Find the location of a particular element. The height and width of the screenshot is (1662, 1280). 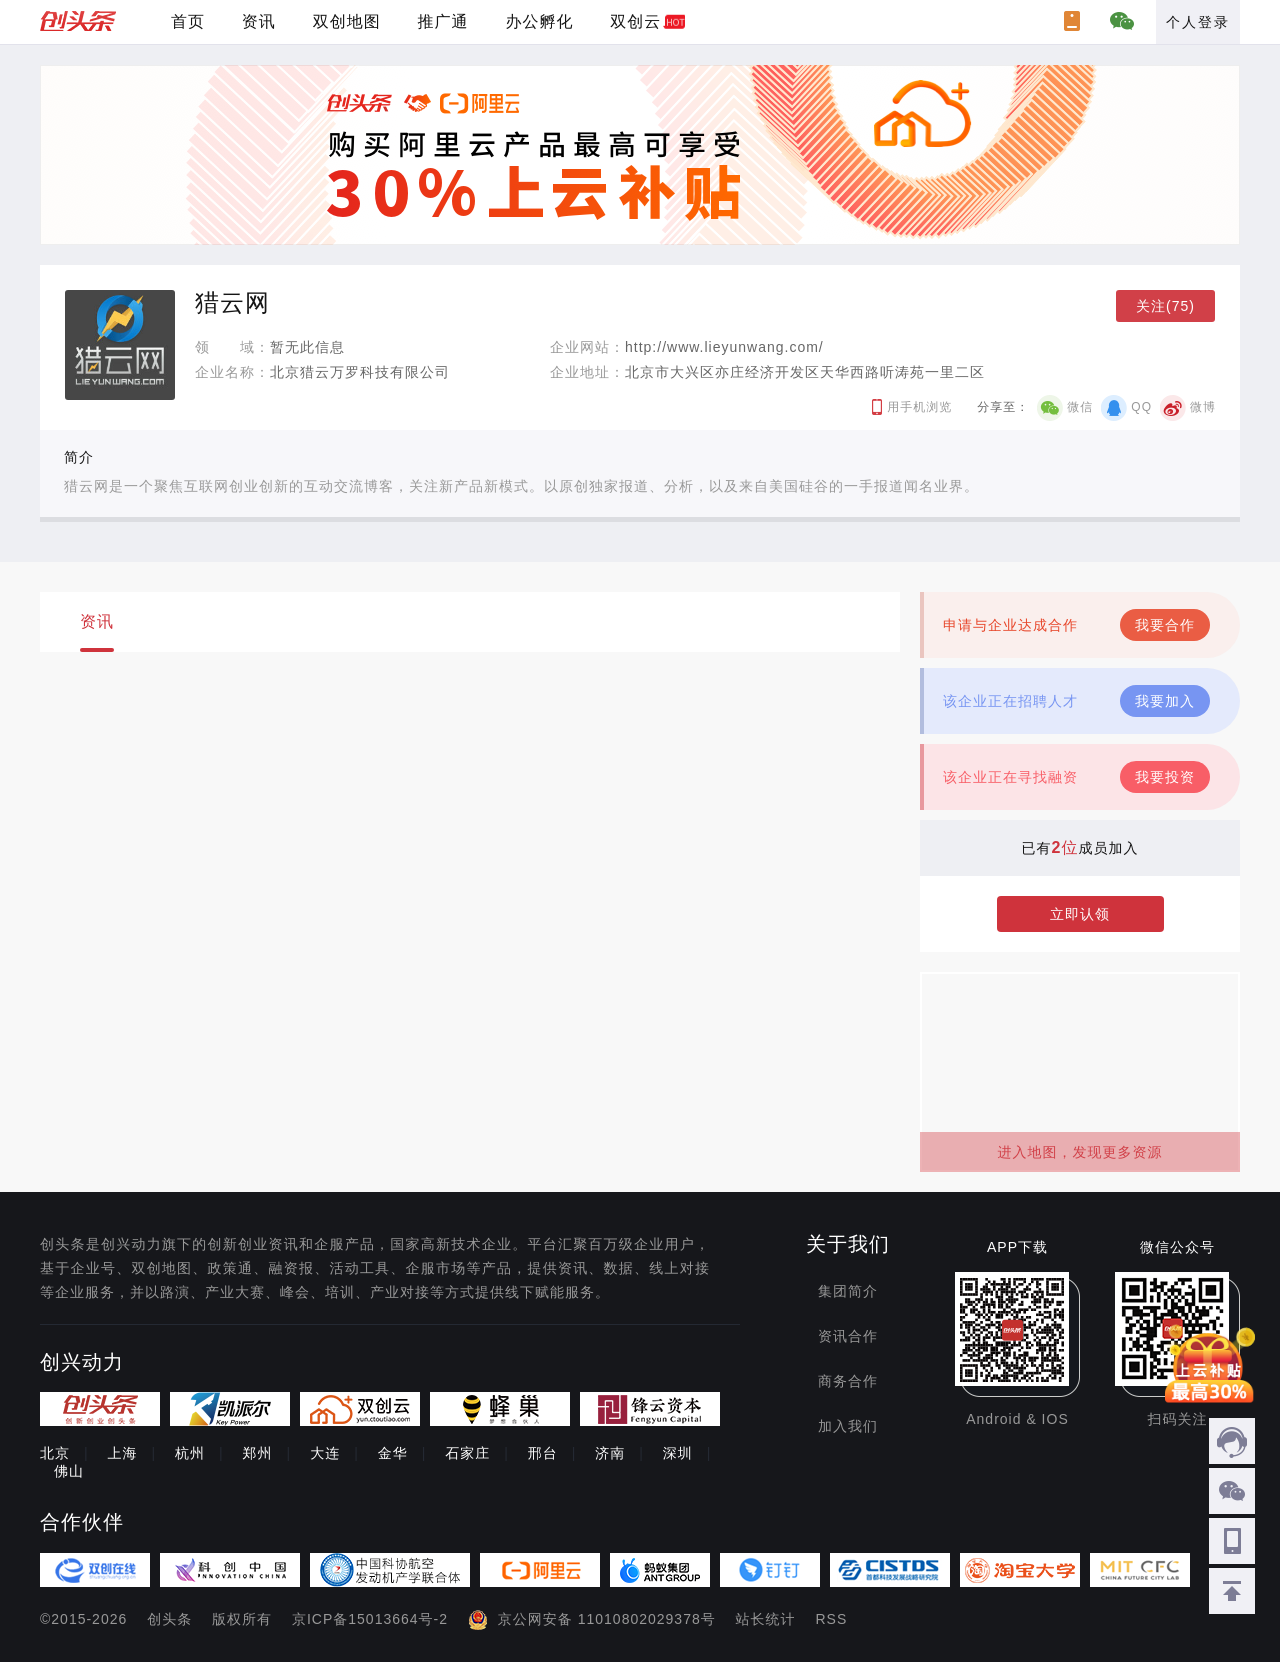

关注(75) is located at coordinates (1165, 306).